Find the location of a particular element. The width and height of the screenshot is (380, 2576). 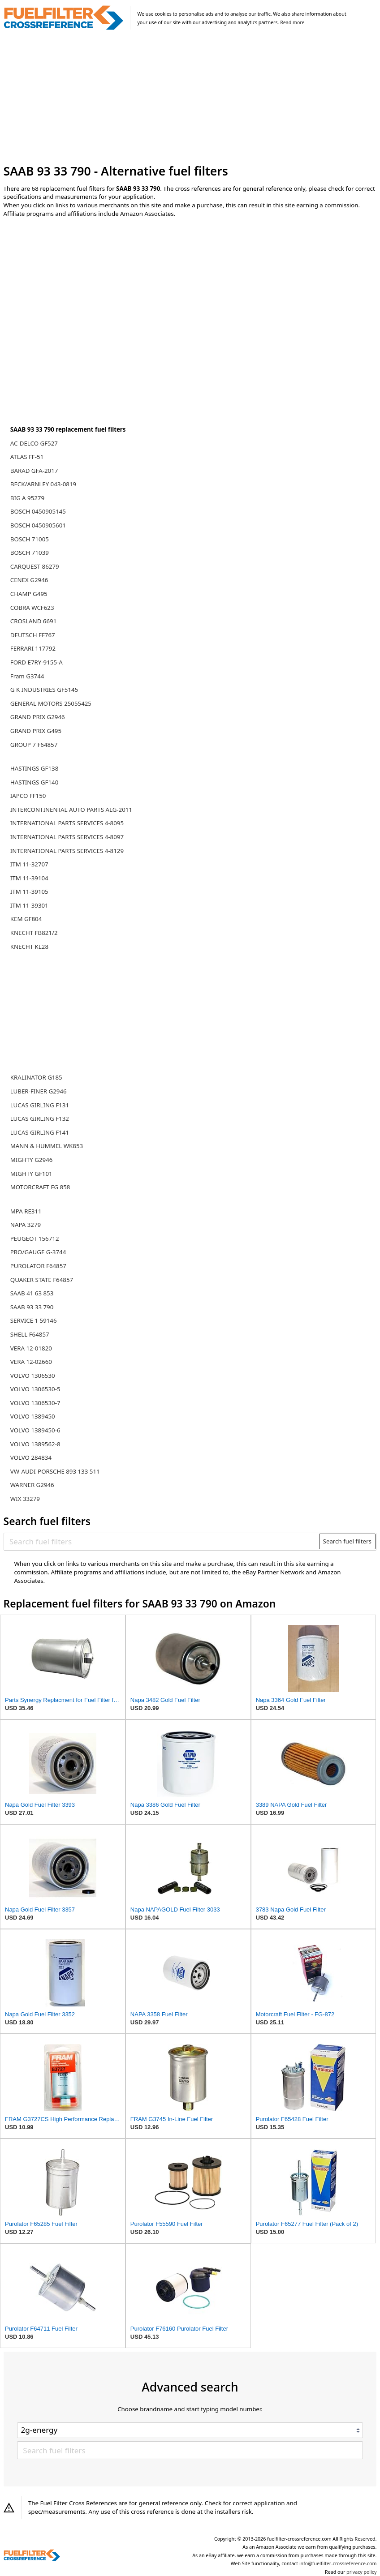

BOSCH 71039 is located at coordinates (29, 553).